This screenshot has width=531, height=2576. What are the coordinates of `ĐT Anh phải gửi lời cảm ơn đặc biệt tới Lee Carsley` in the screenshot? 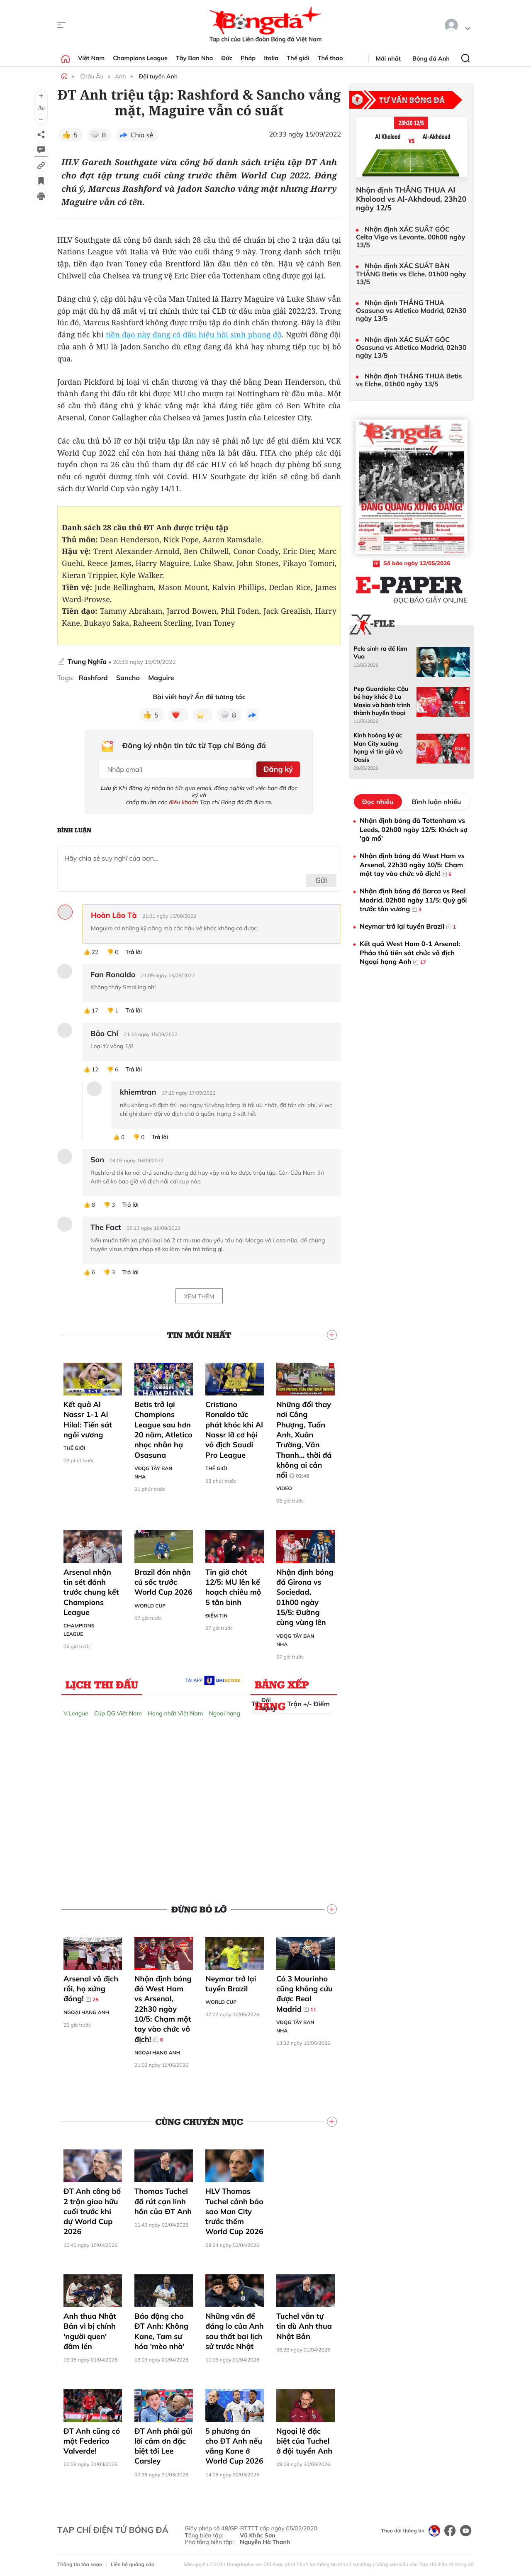 It's located at (163, 2443).